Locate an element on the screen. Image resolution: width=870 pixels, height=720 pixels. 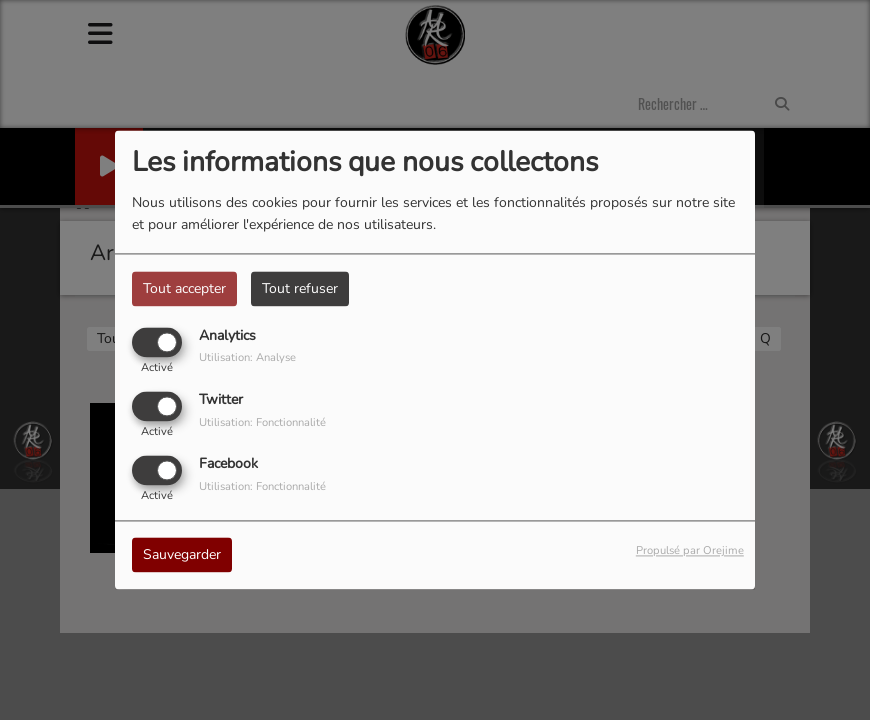
Tout refuser is located at coordinates (300, 288).